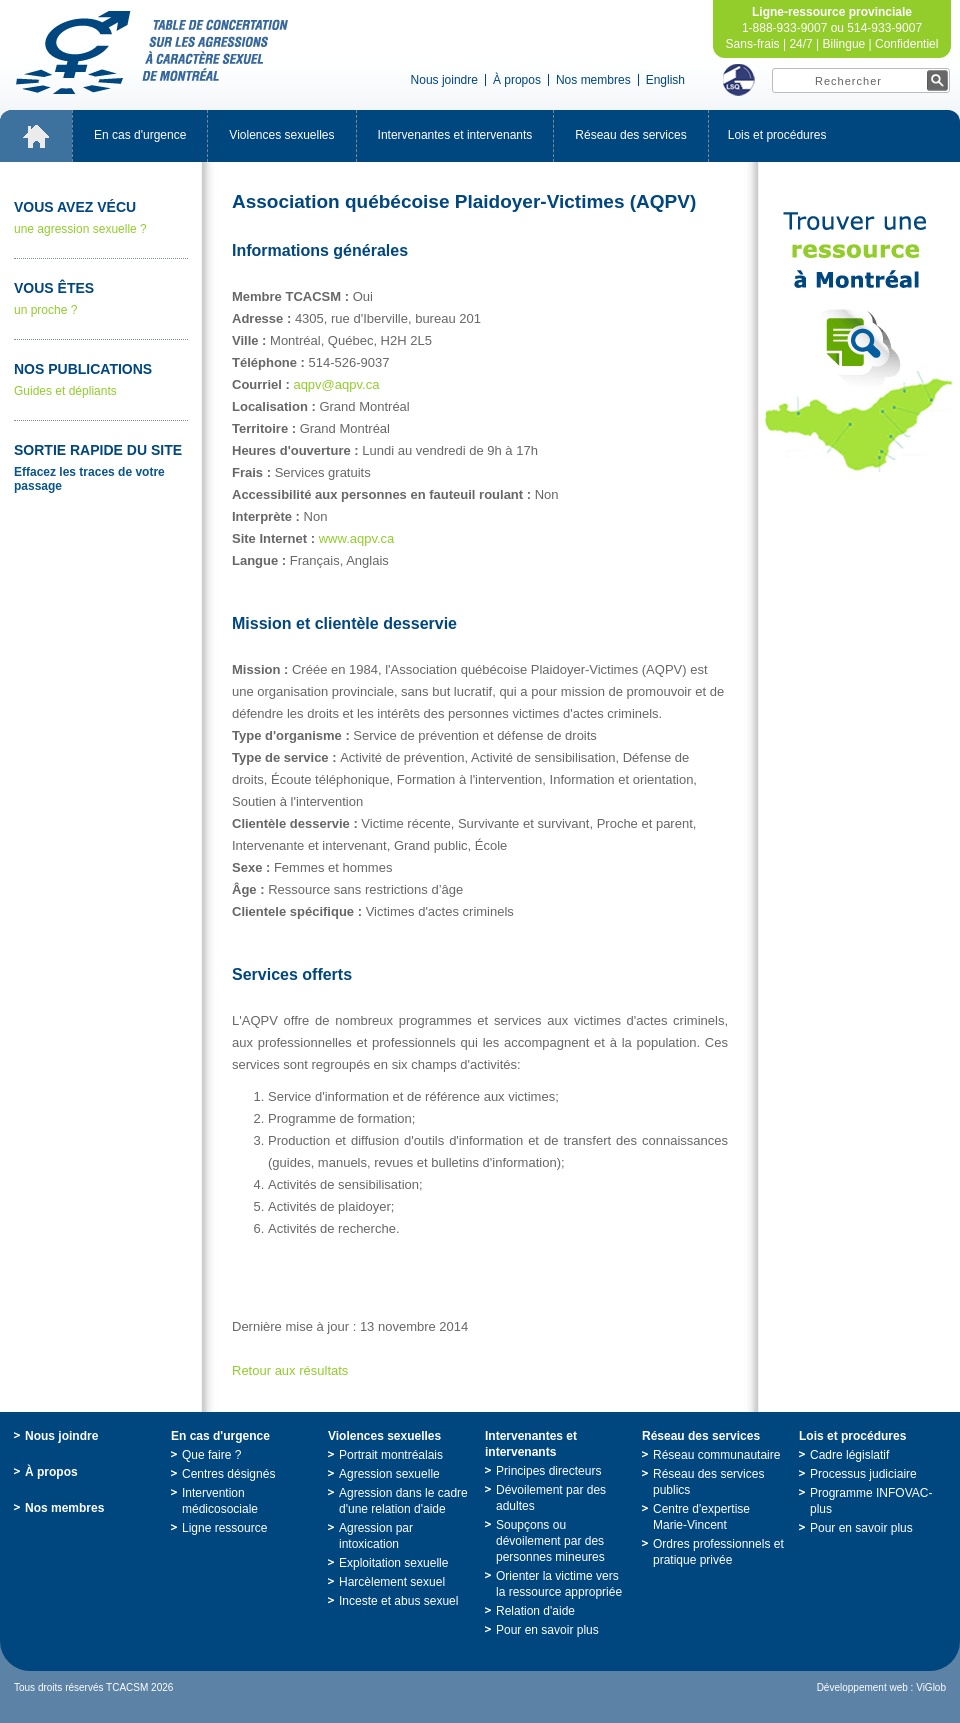  I want to click on www.aqpv.ca, so click(357, 538).